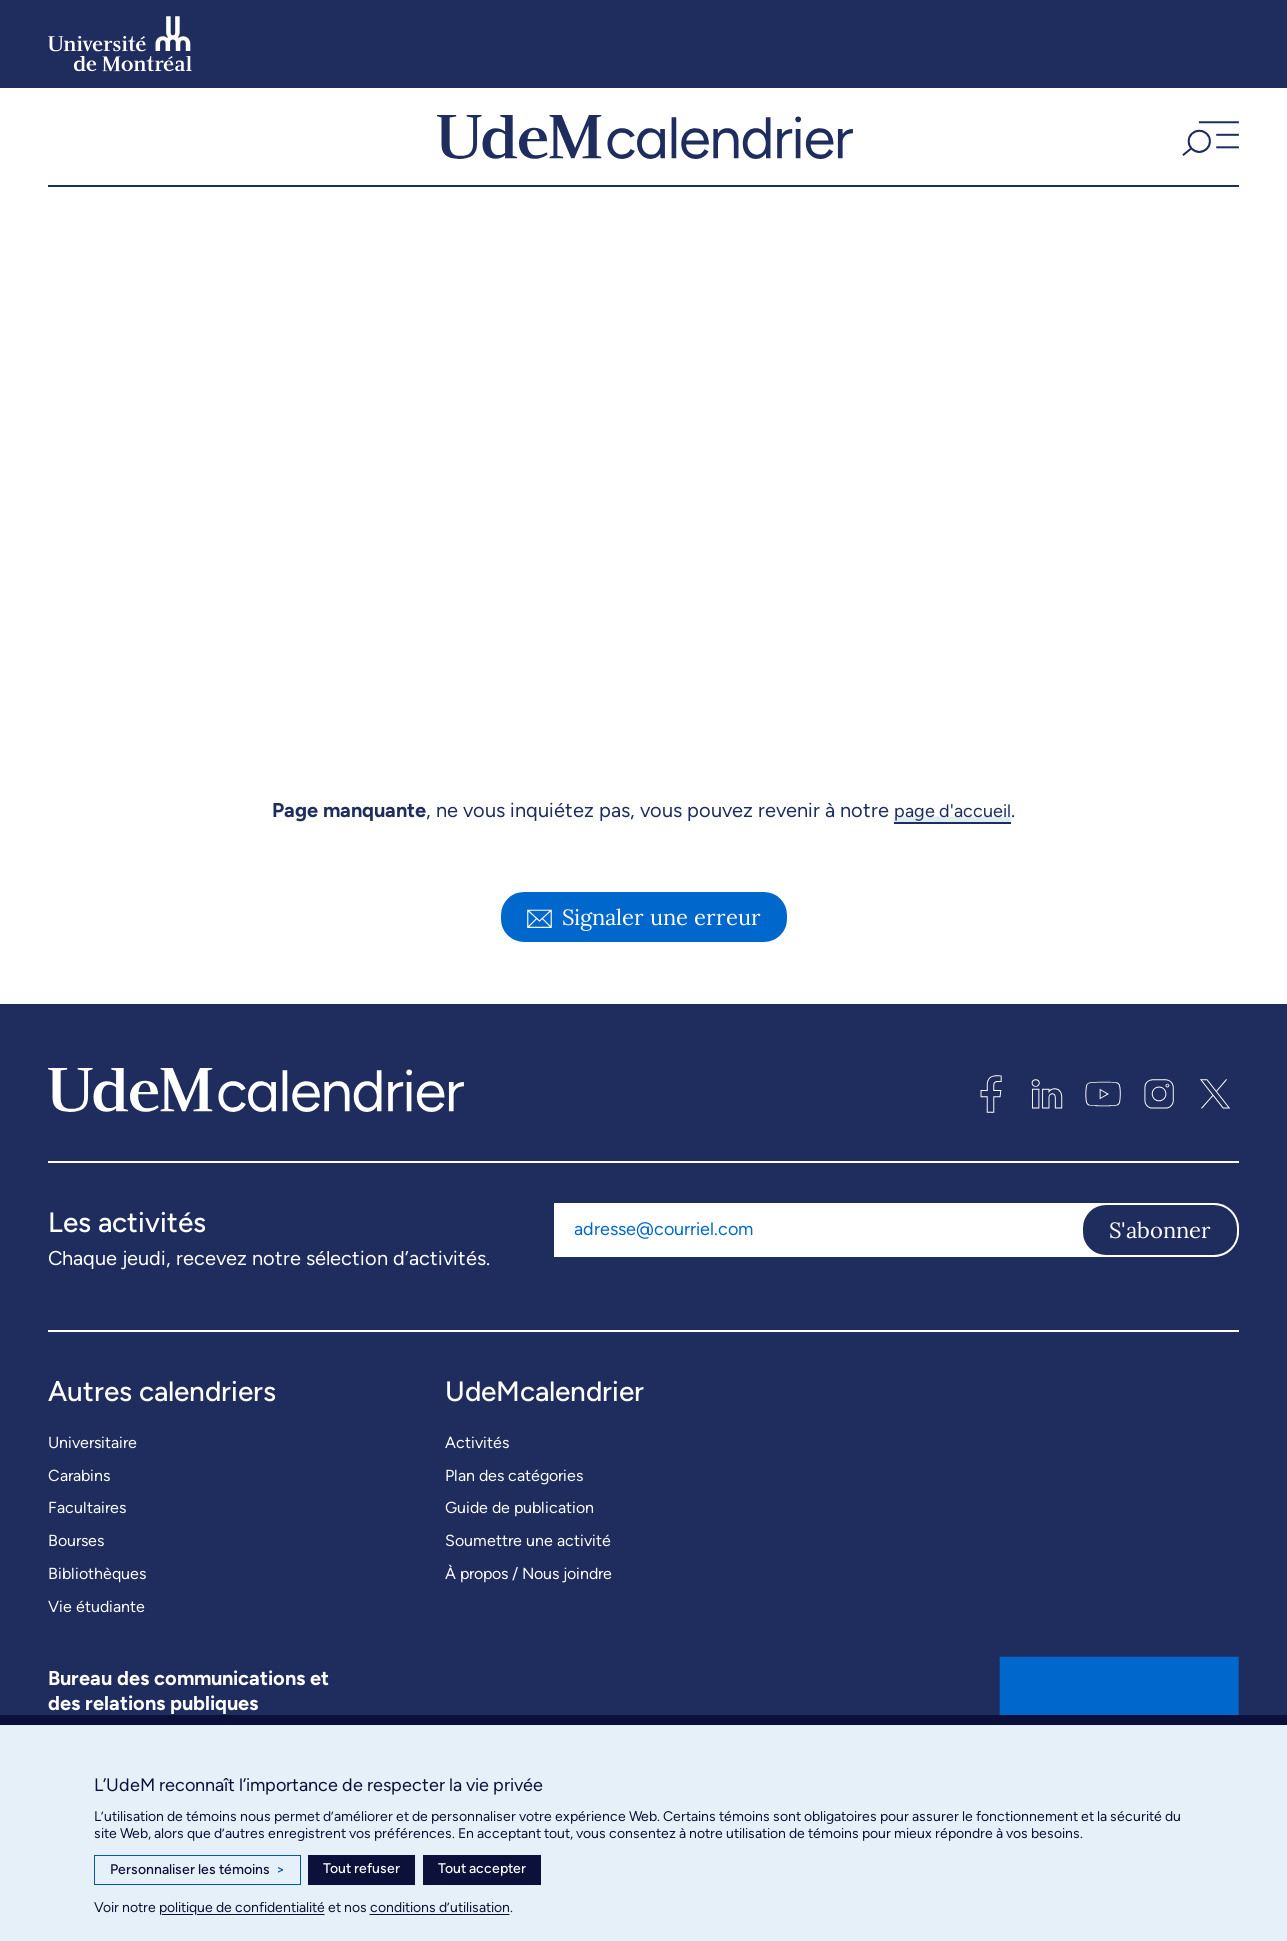 The width and height of the screenshot is (1287, 1941). Describe the element at coordinates (1208, 159) in the screenshot. I see `[button]` at that location.